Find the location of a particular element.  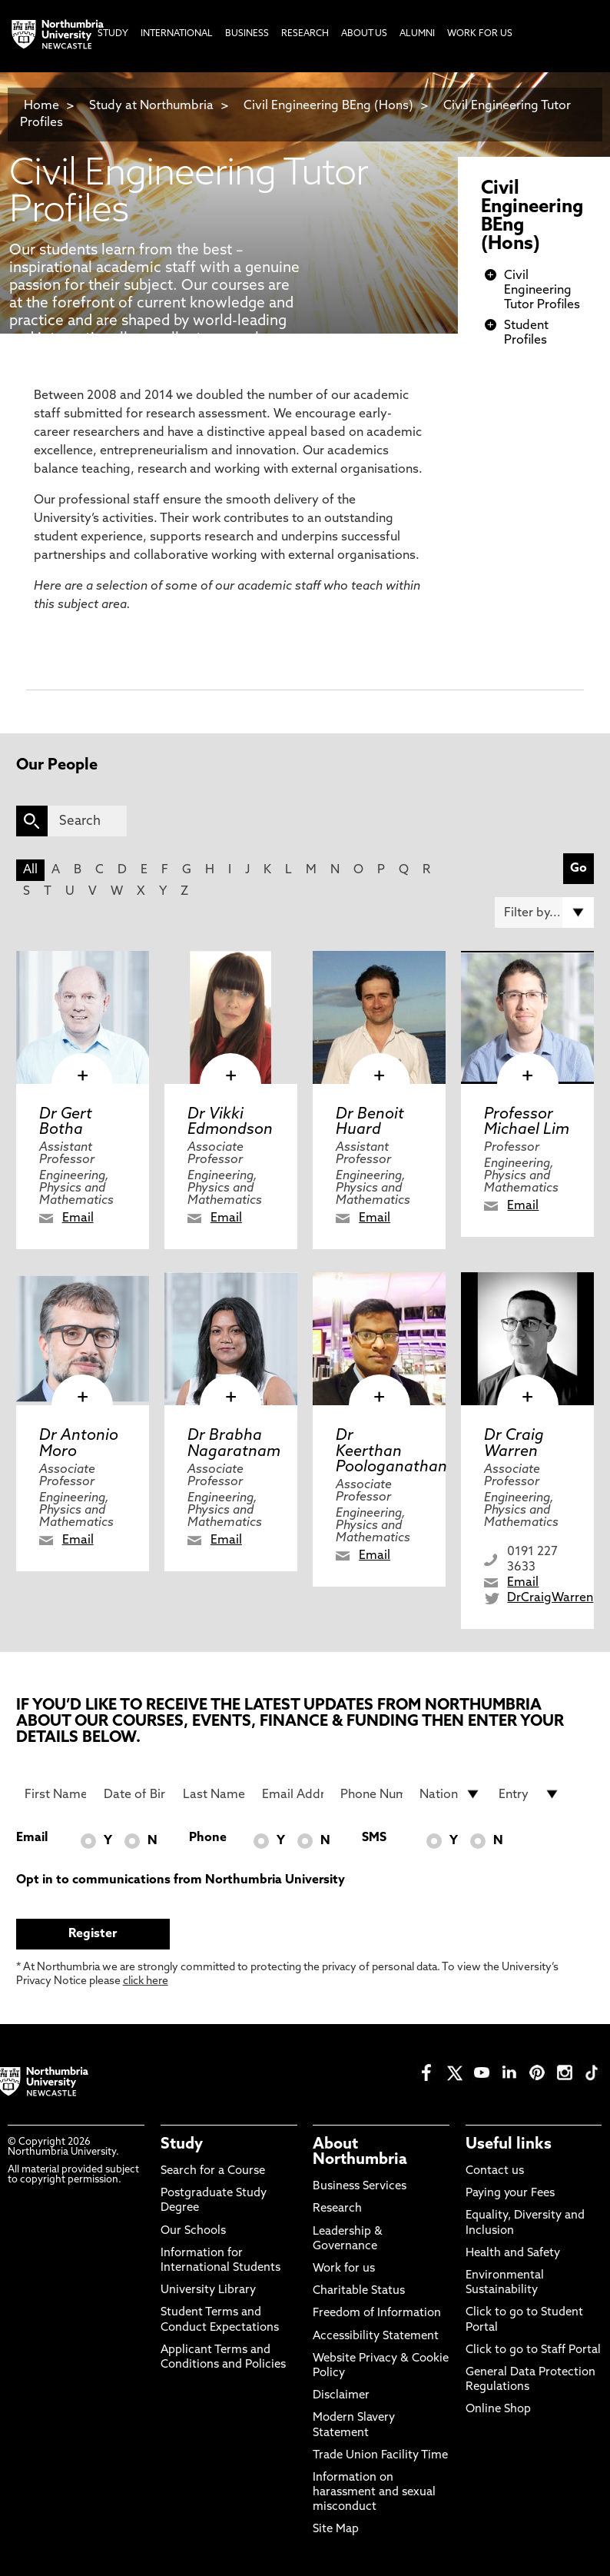

Search for a Course is located at coordinates (213, 2171).